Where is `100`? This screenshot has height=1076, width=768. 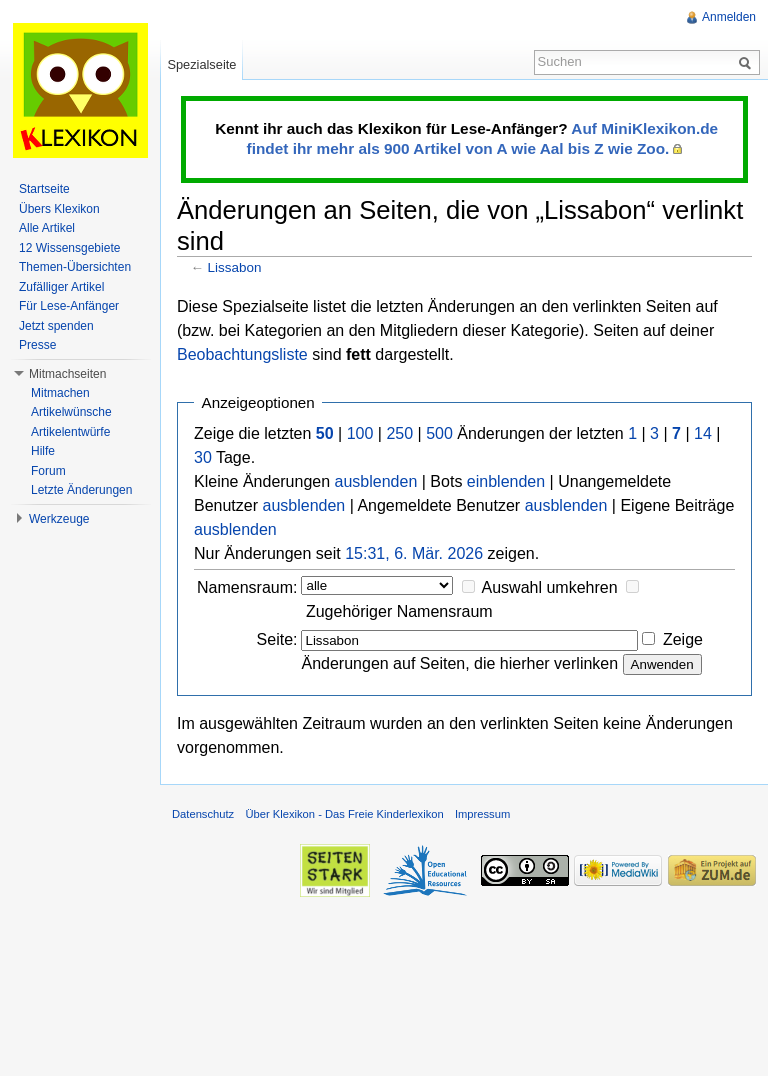
100 is located at coordinates (360, 433).